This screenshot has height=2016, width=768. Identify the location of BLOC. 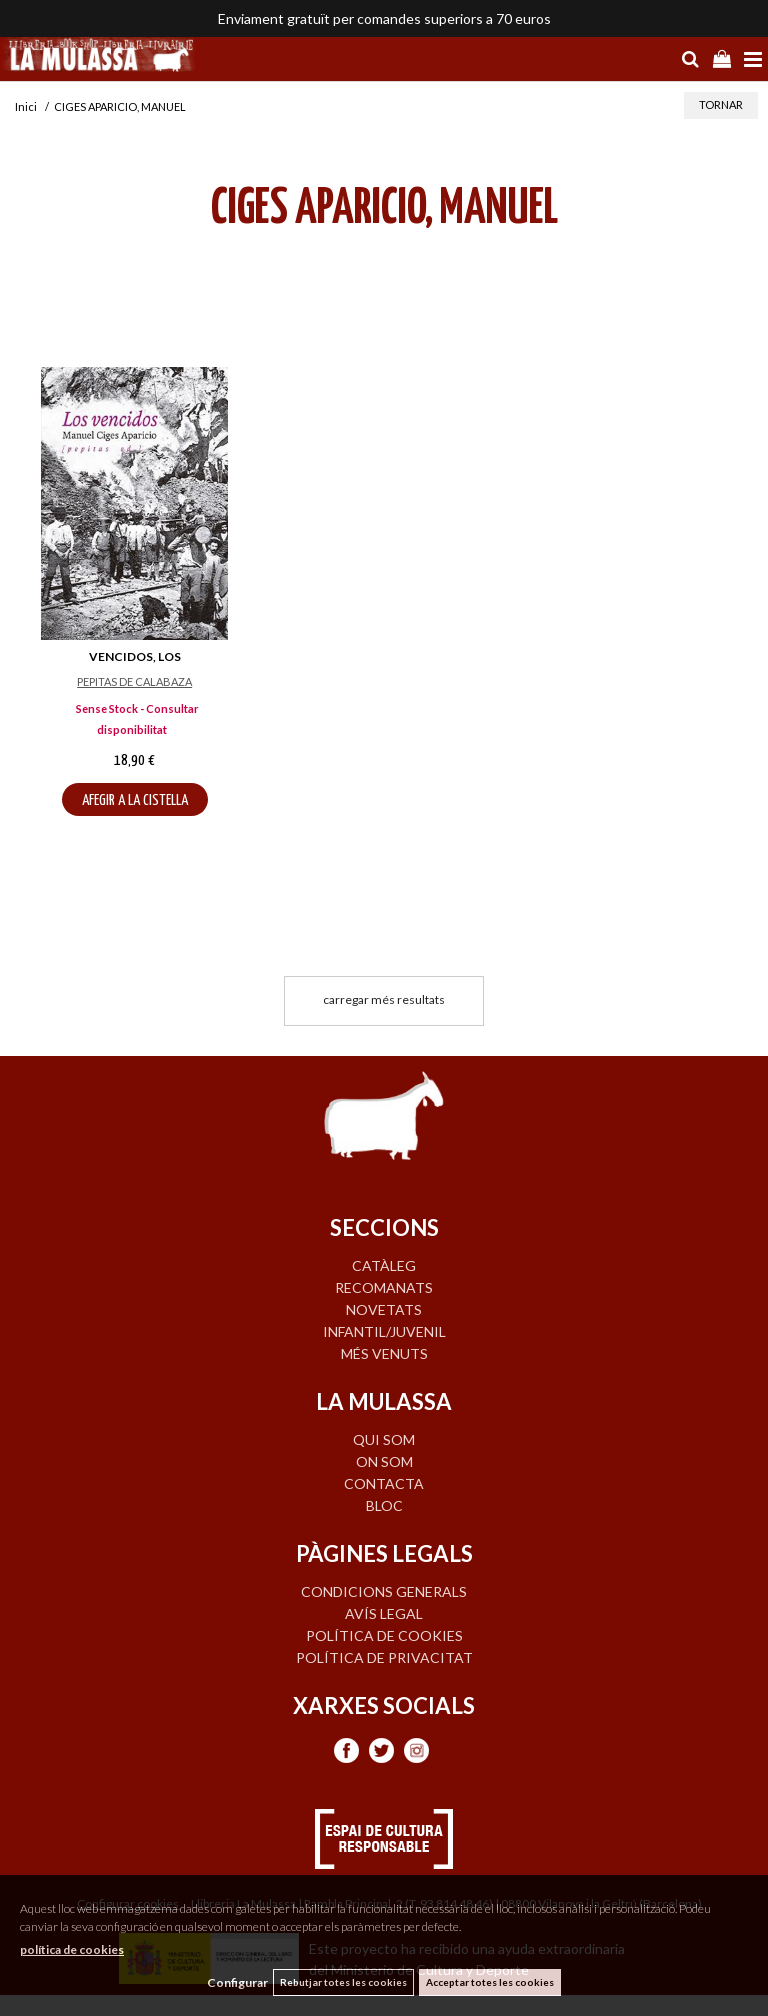
(384, 1505).